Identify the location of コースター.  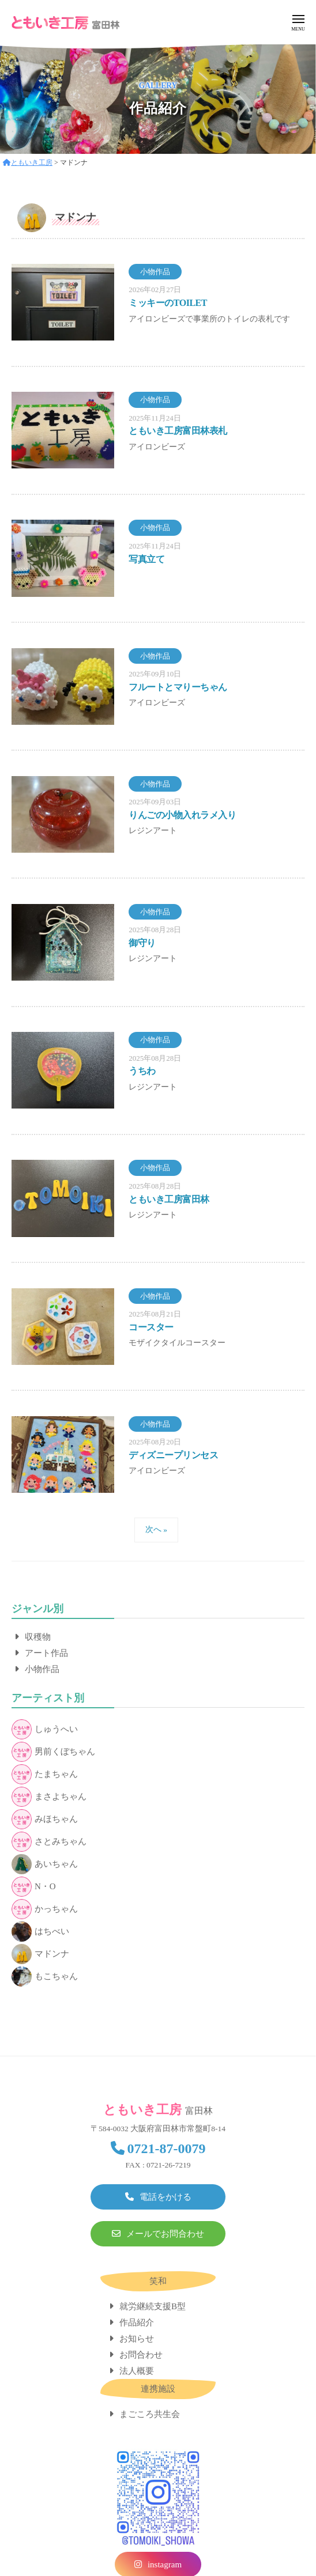
(151, 1327).